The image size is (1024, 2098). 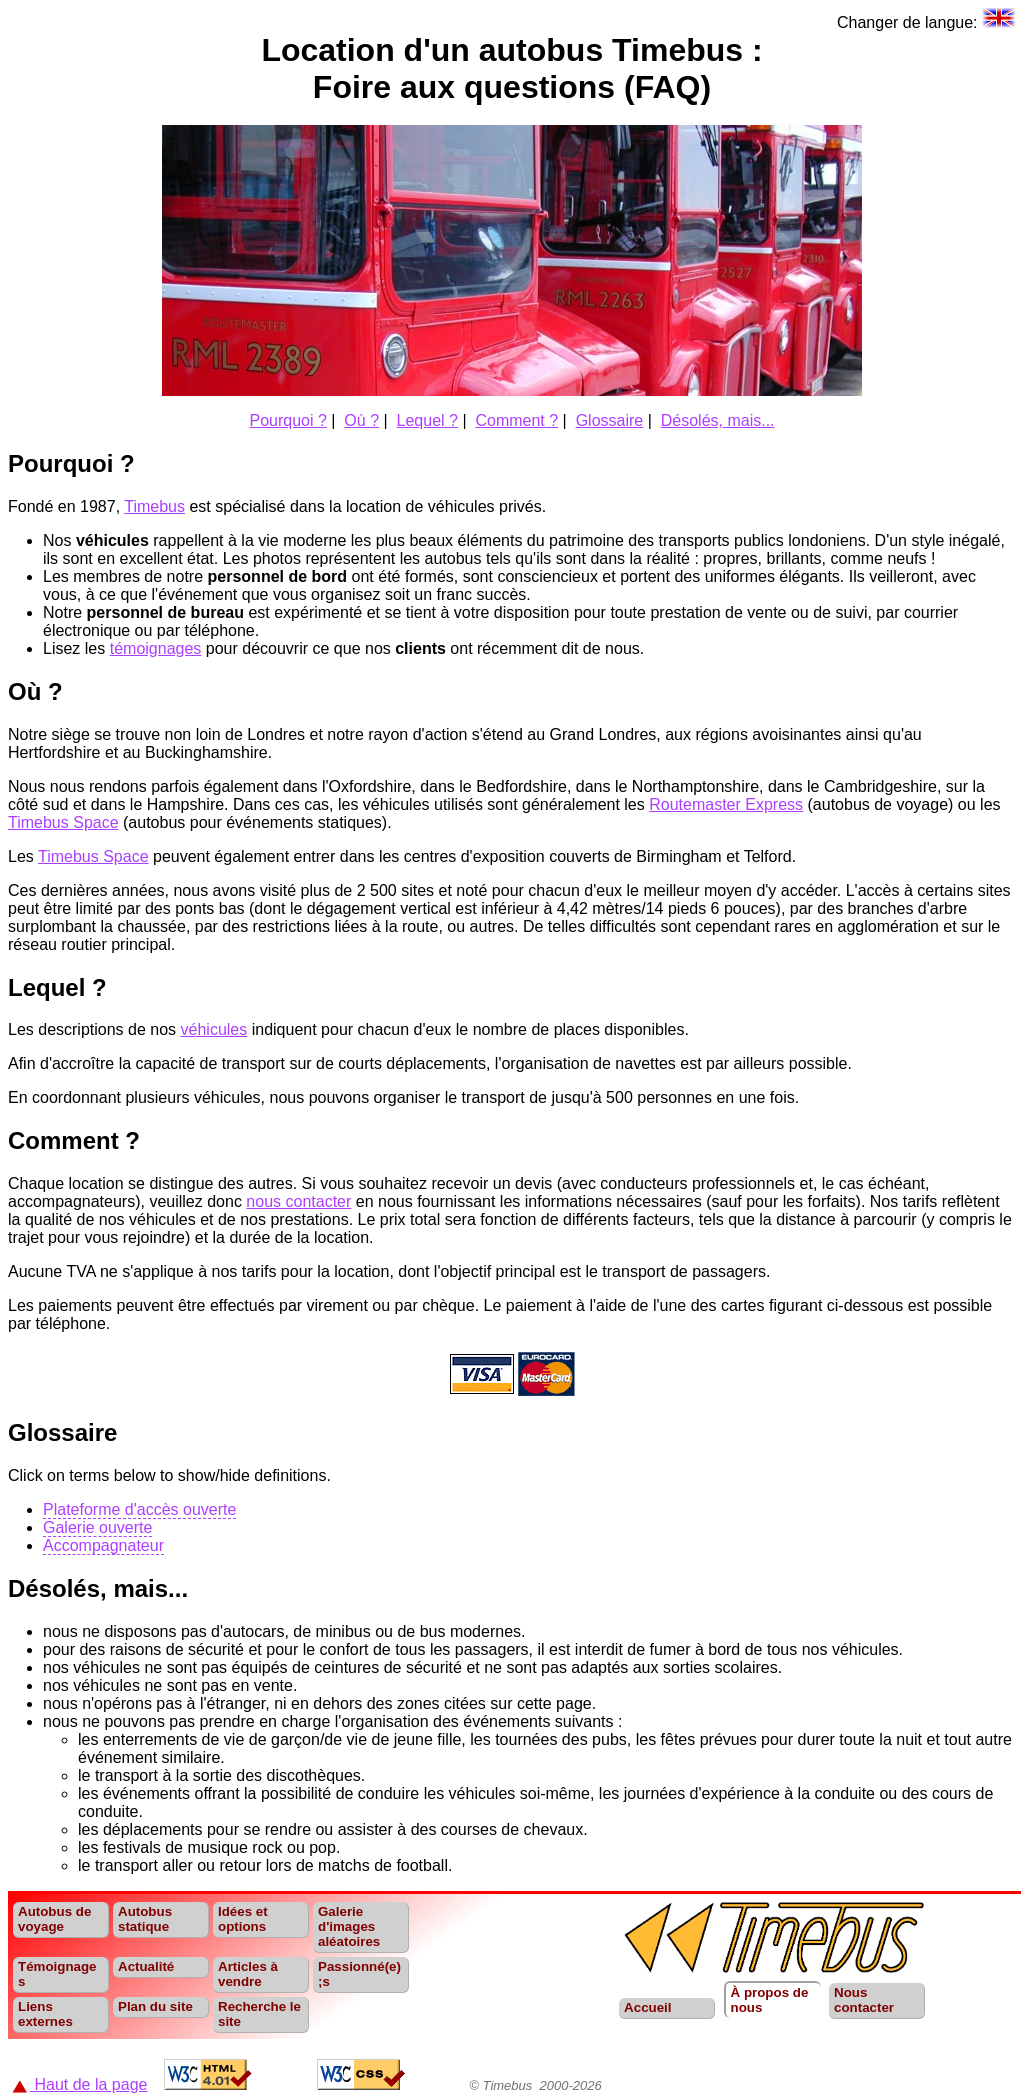 I want to click on Routemaster Express, so click(x=726, y=804).